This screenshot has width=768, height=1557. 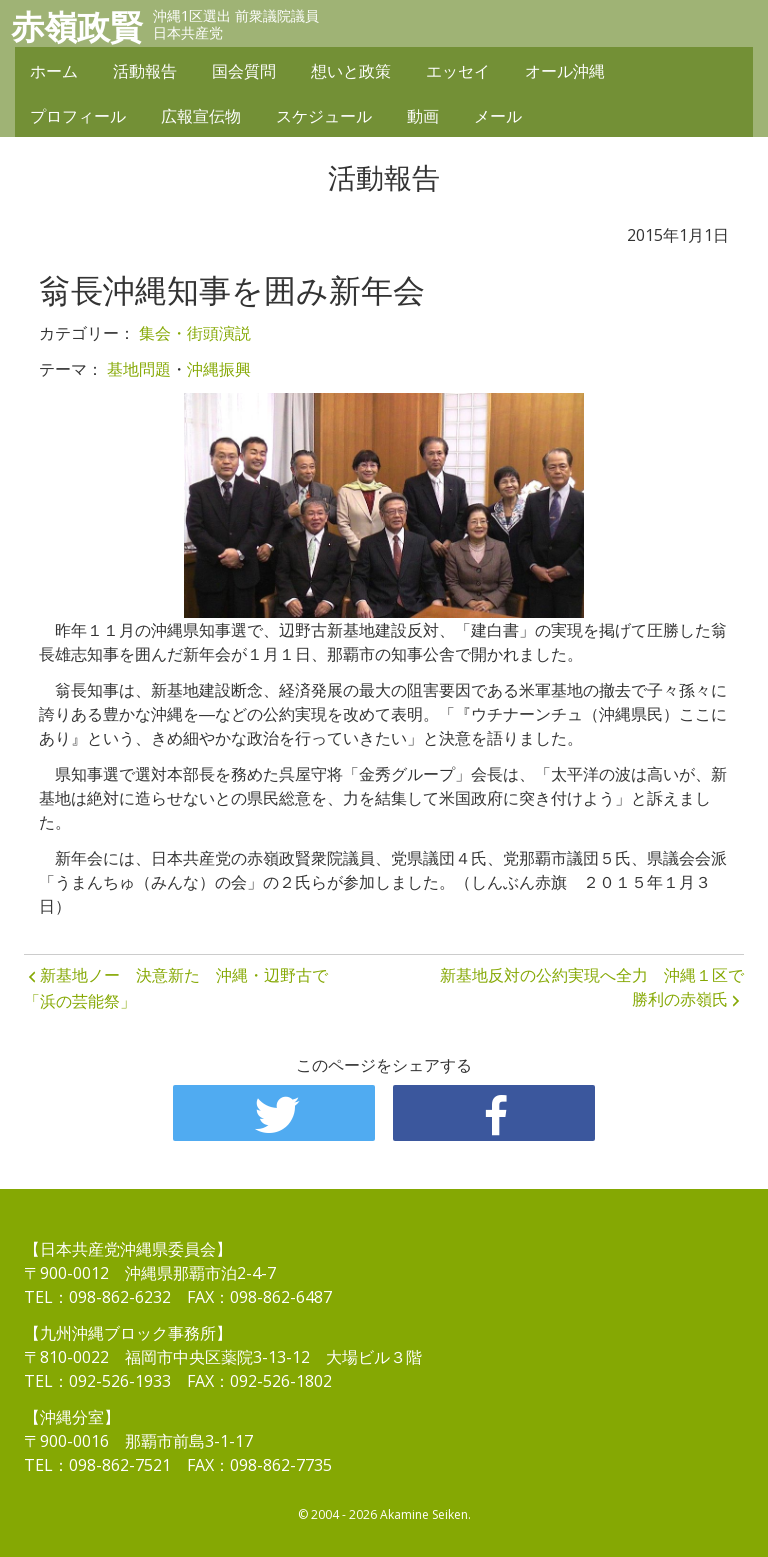 I want to click on ホーム, so click(x=54, y=72).